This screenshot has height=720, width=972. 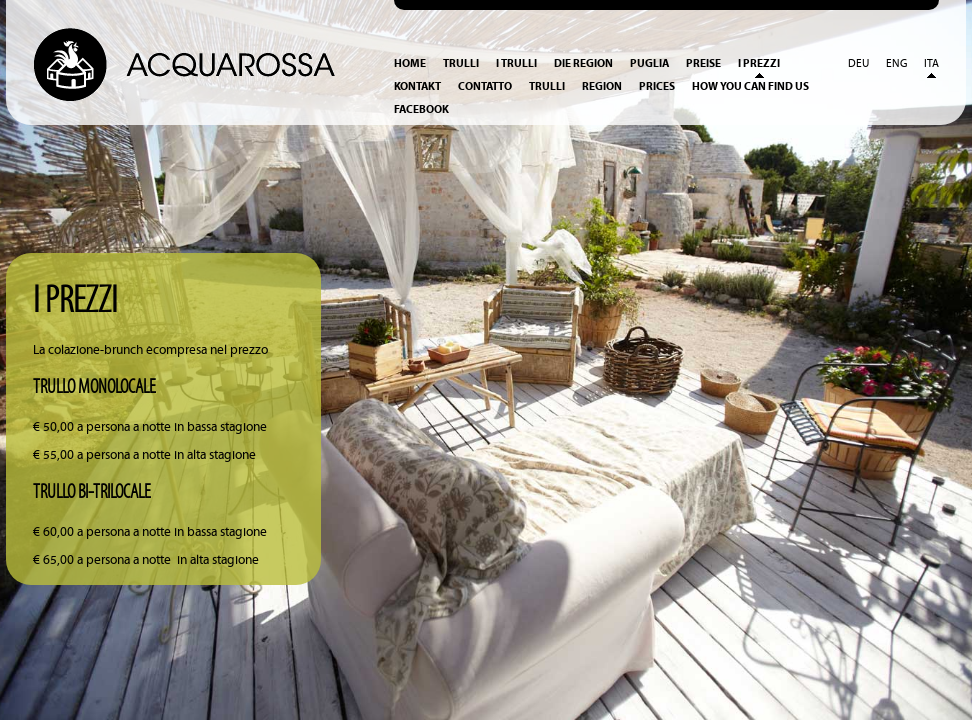 I want to click on Facebook, so click(x=421, y=109).